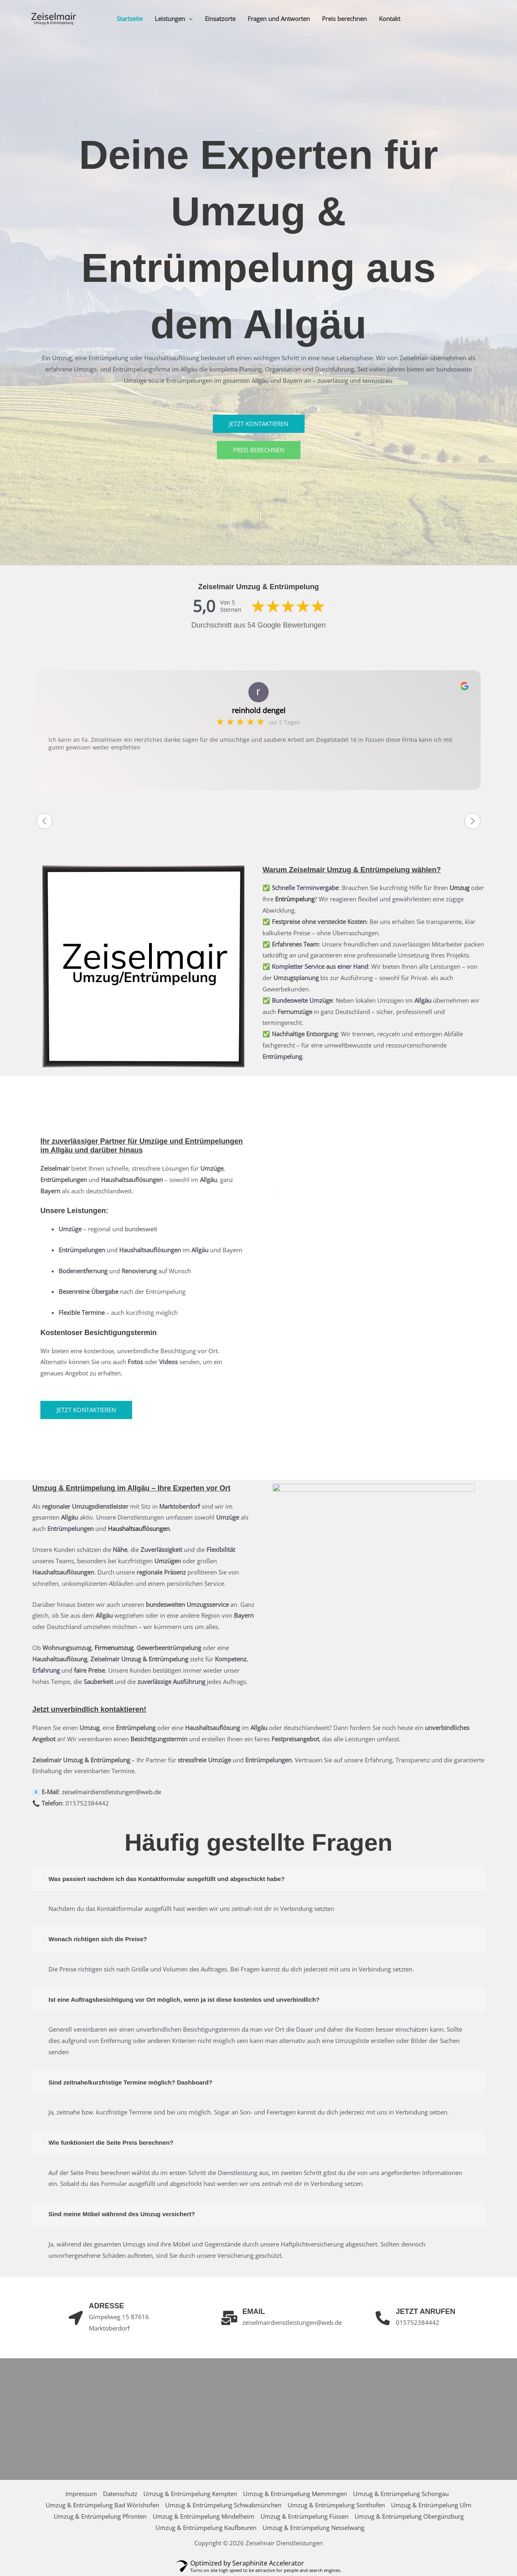 The width and height of the screenshot is (517, 2576). Describe the element at coordinates (389, 19) in the screenshot. I see `Kontakt` at that location.